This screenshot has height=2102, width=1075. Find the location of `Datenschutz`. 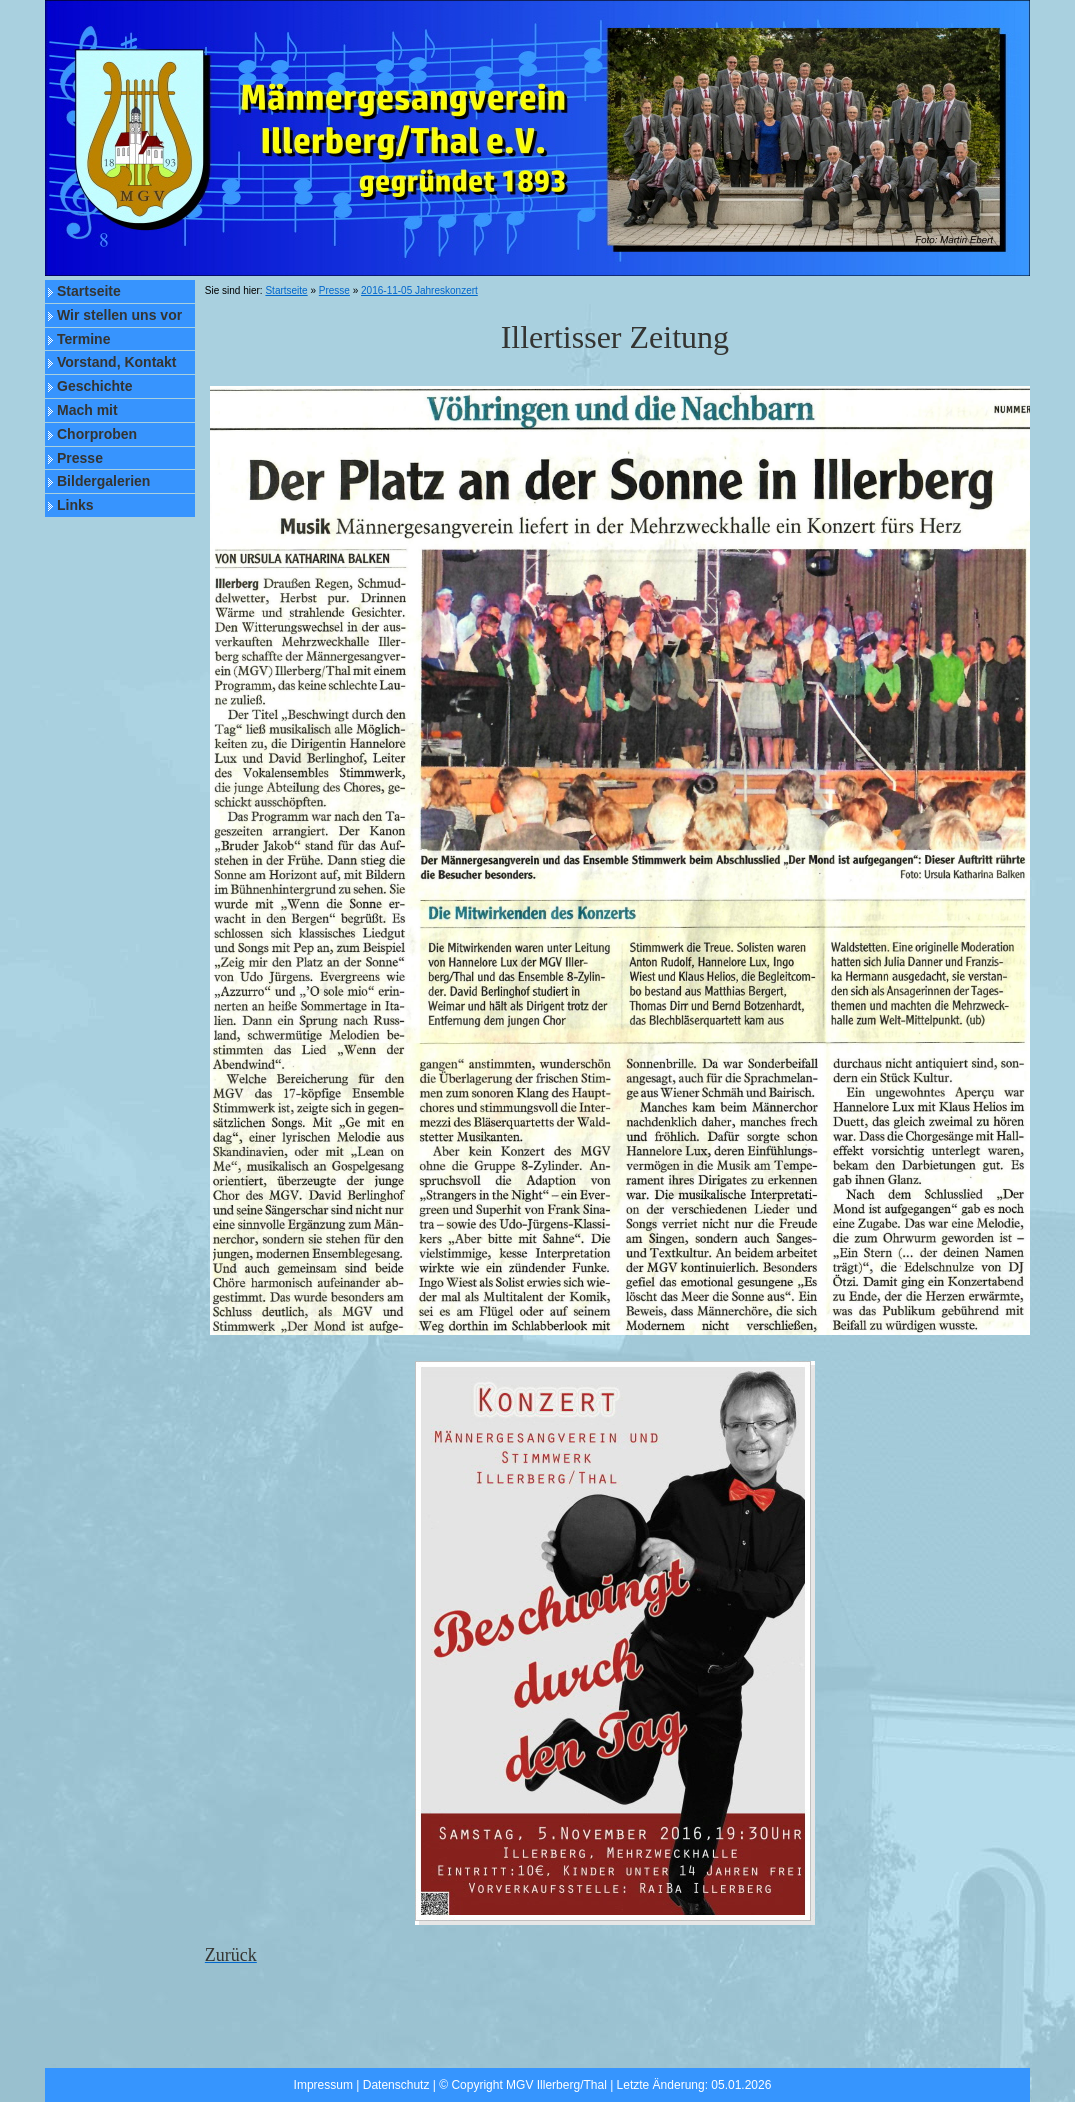

Datenschutz is located at coordinates (396, 2085).